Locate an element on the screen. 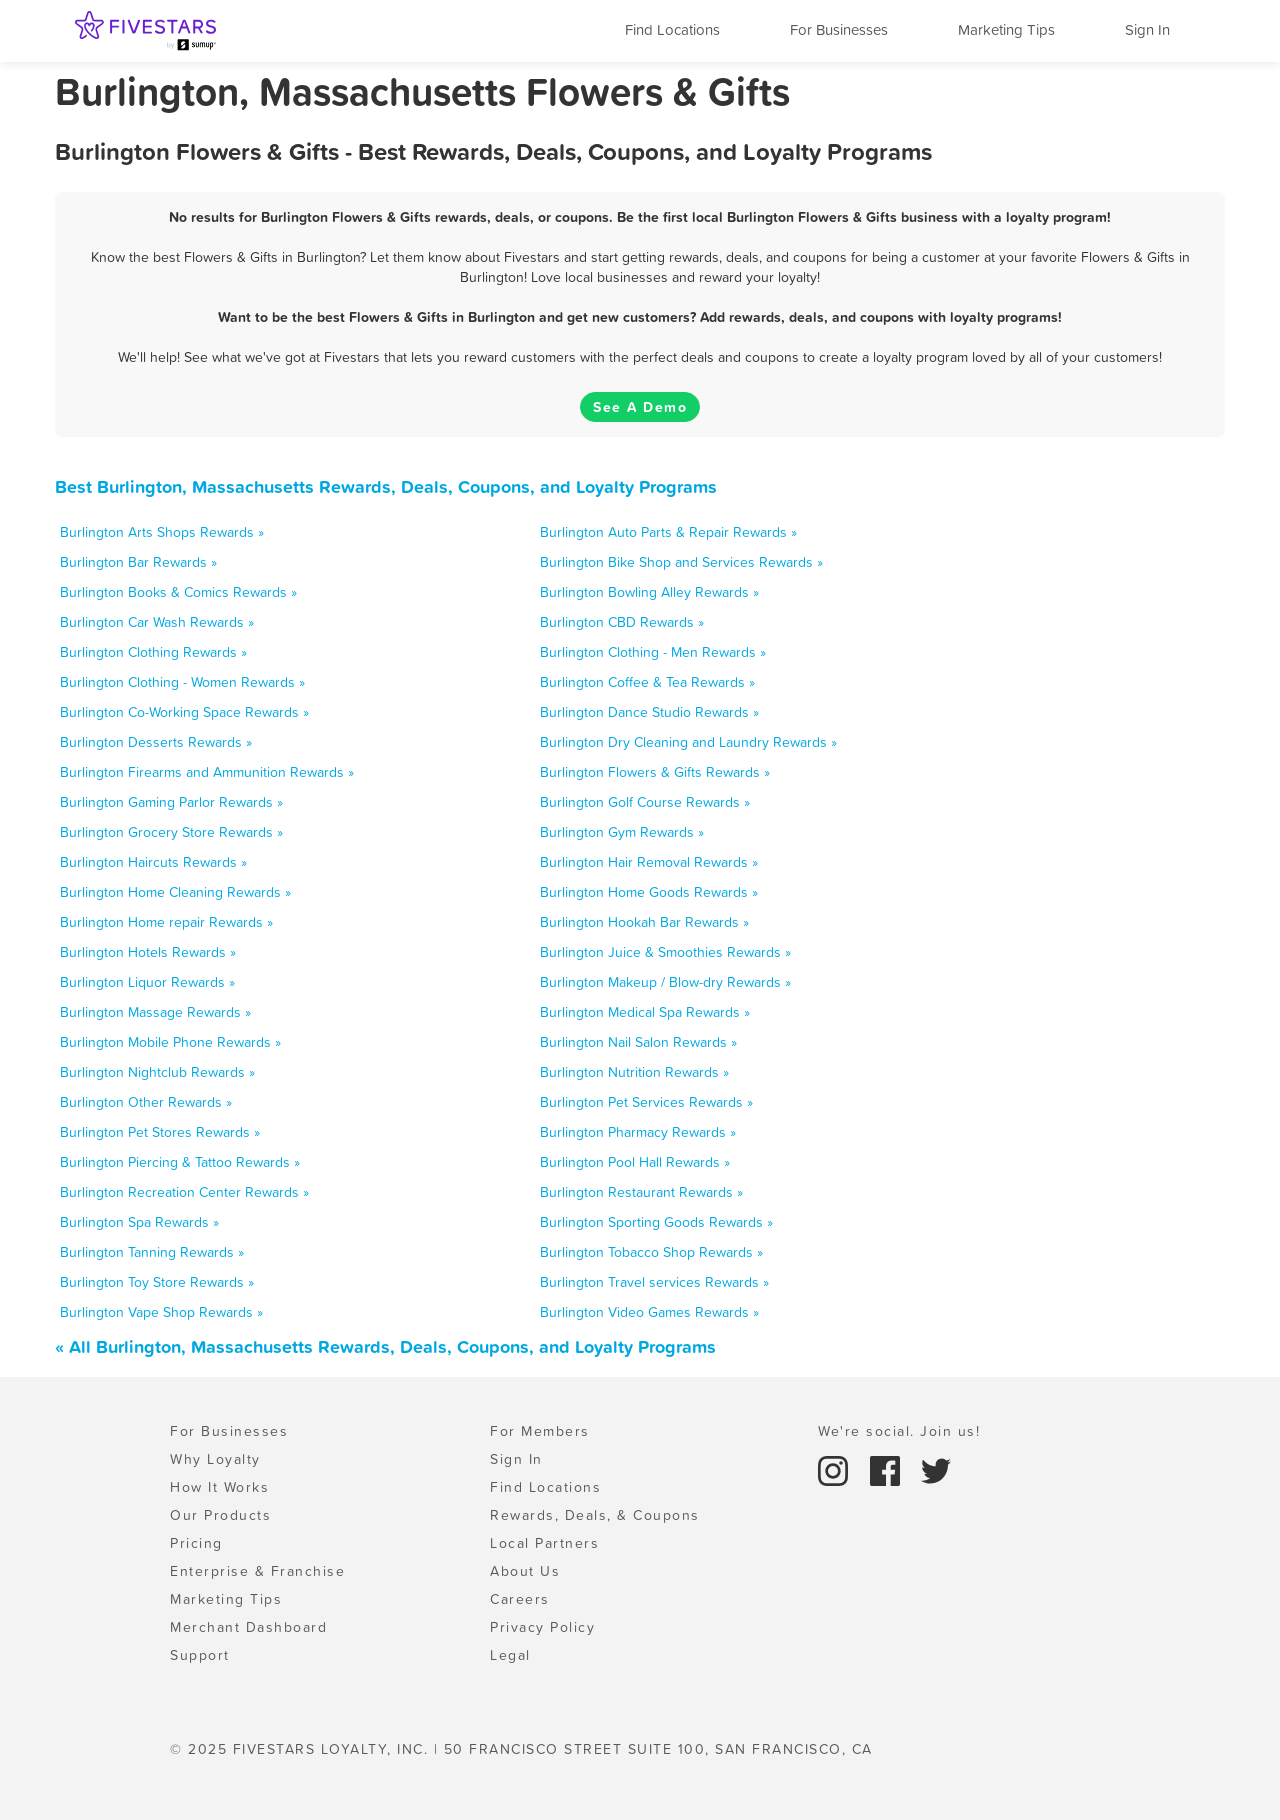 The height and width of the screenshot is (1820, 1280). Burlington Recreation Center Rewards » is located at coordinates (184, 1192).